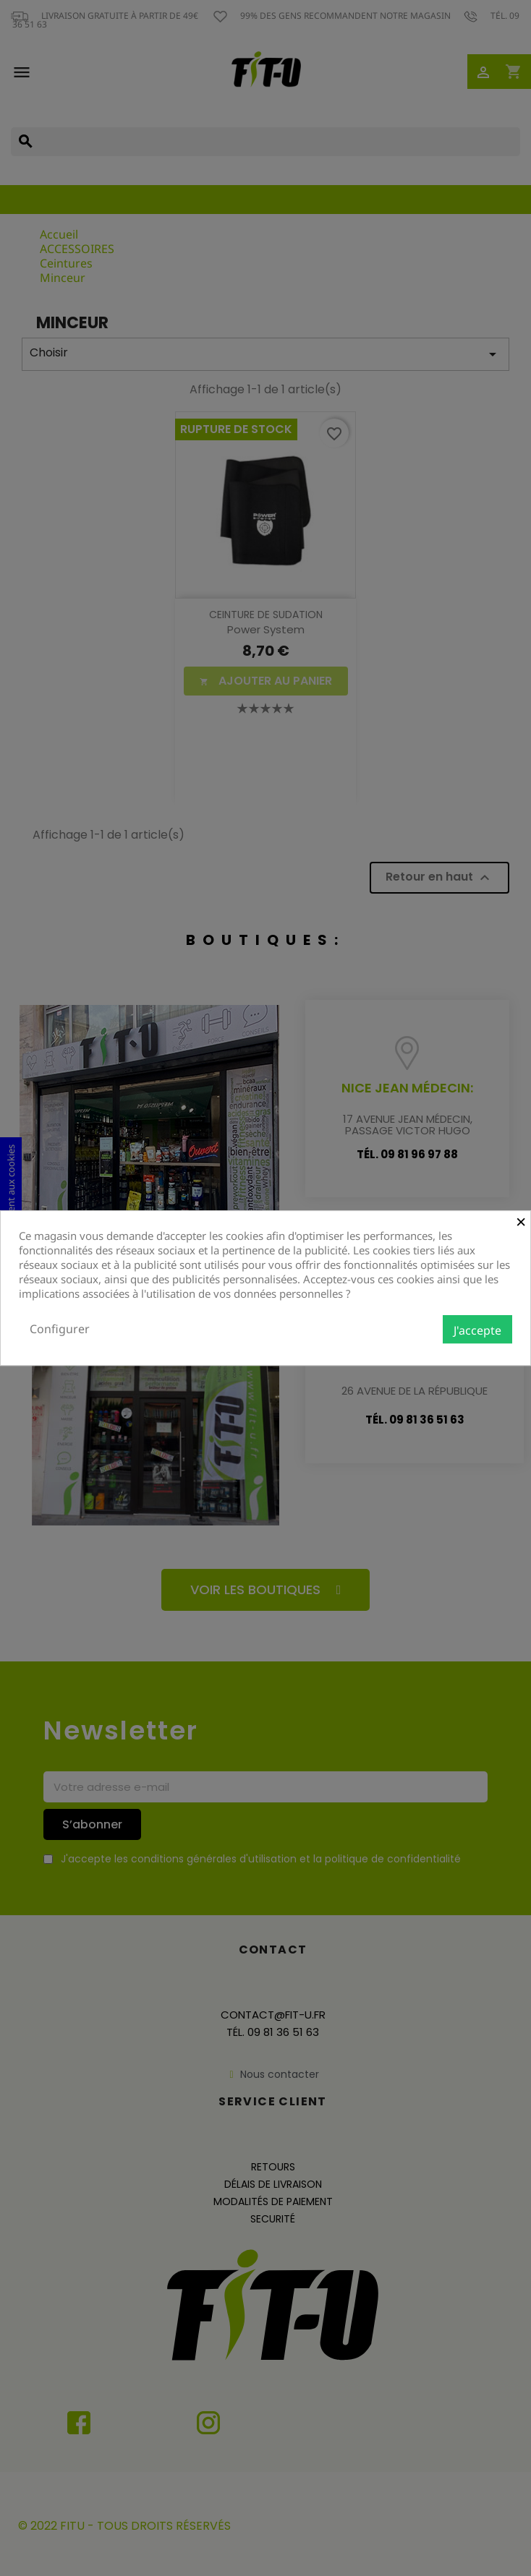  I want to click on Configurer, so click(60, 1329).